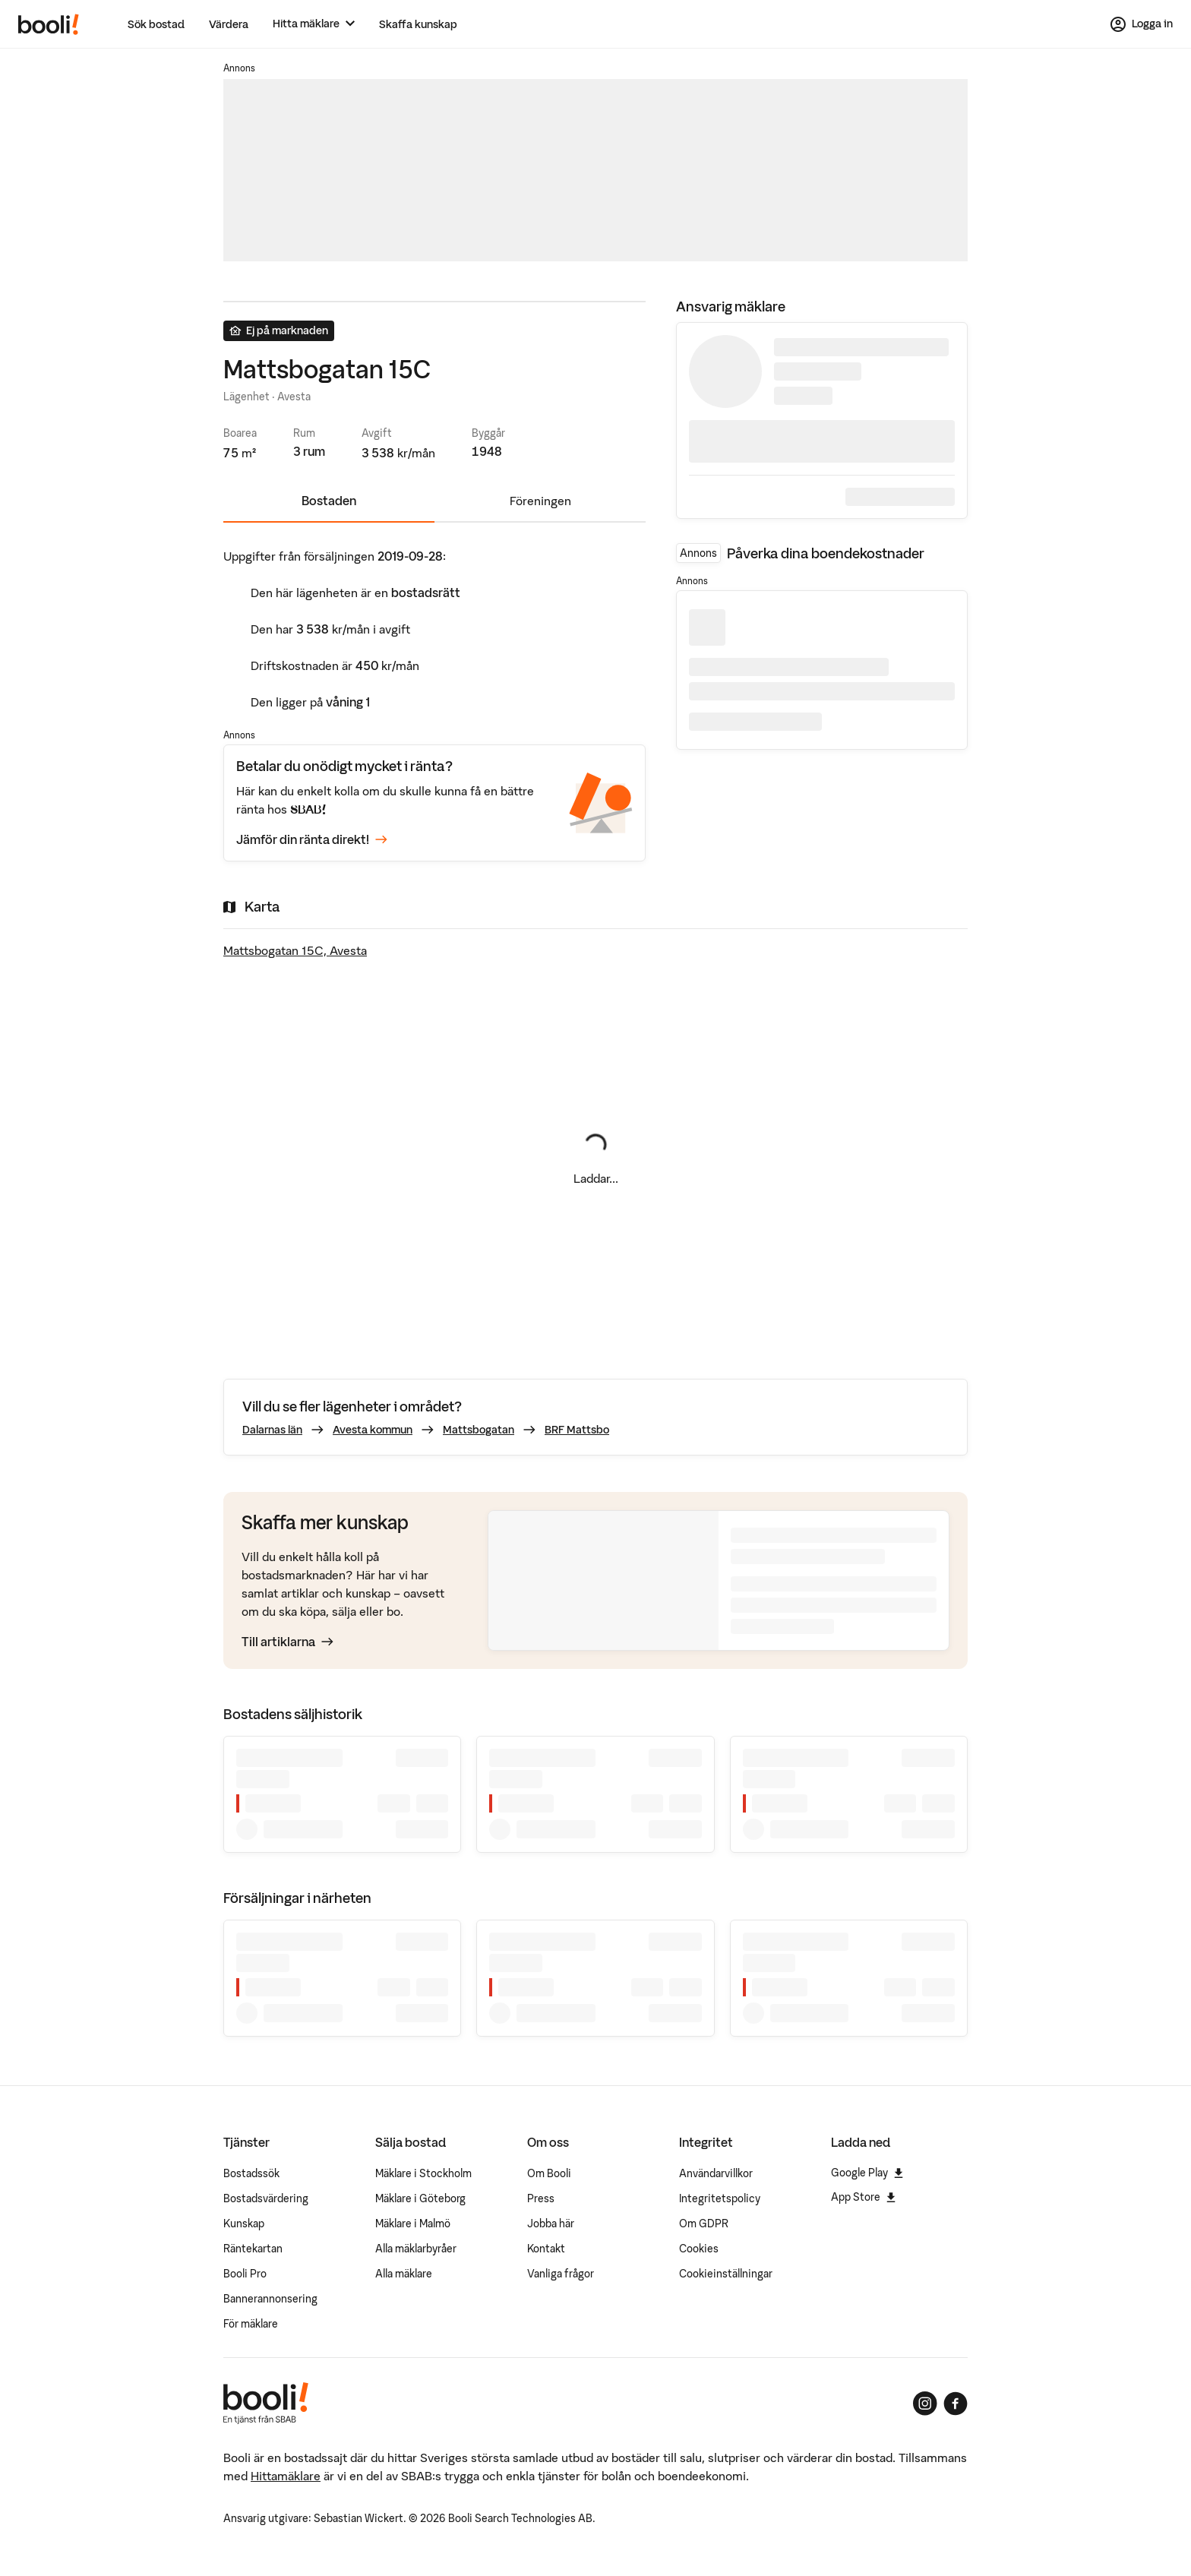 The height and width of the screenshot is (2576, 1191). Describe the element at coordinates (863, 2197) in the screenshot. I see `App Store` at that location.